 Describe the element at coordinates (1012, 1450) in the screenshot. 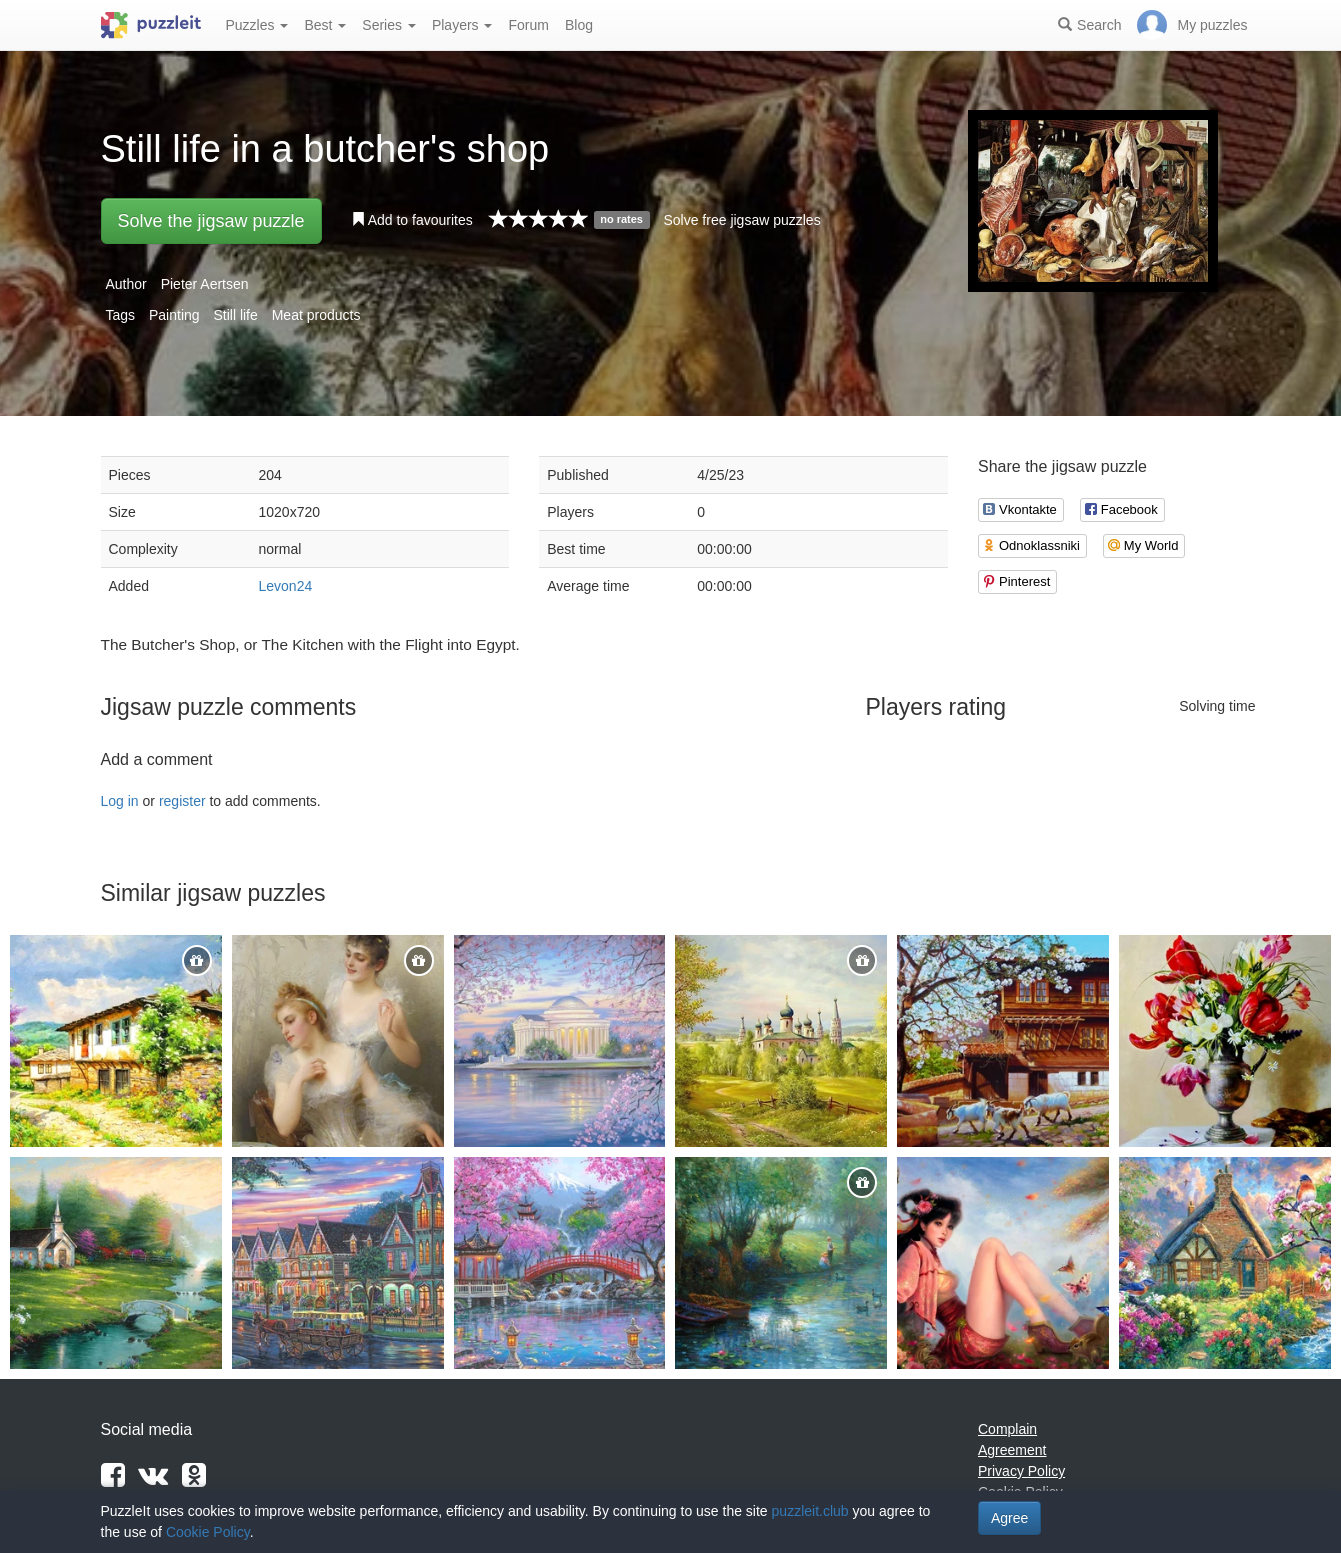

I see `Agreement` at that location.